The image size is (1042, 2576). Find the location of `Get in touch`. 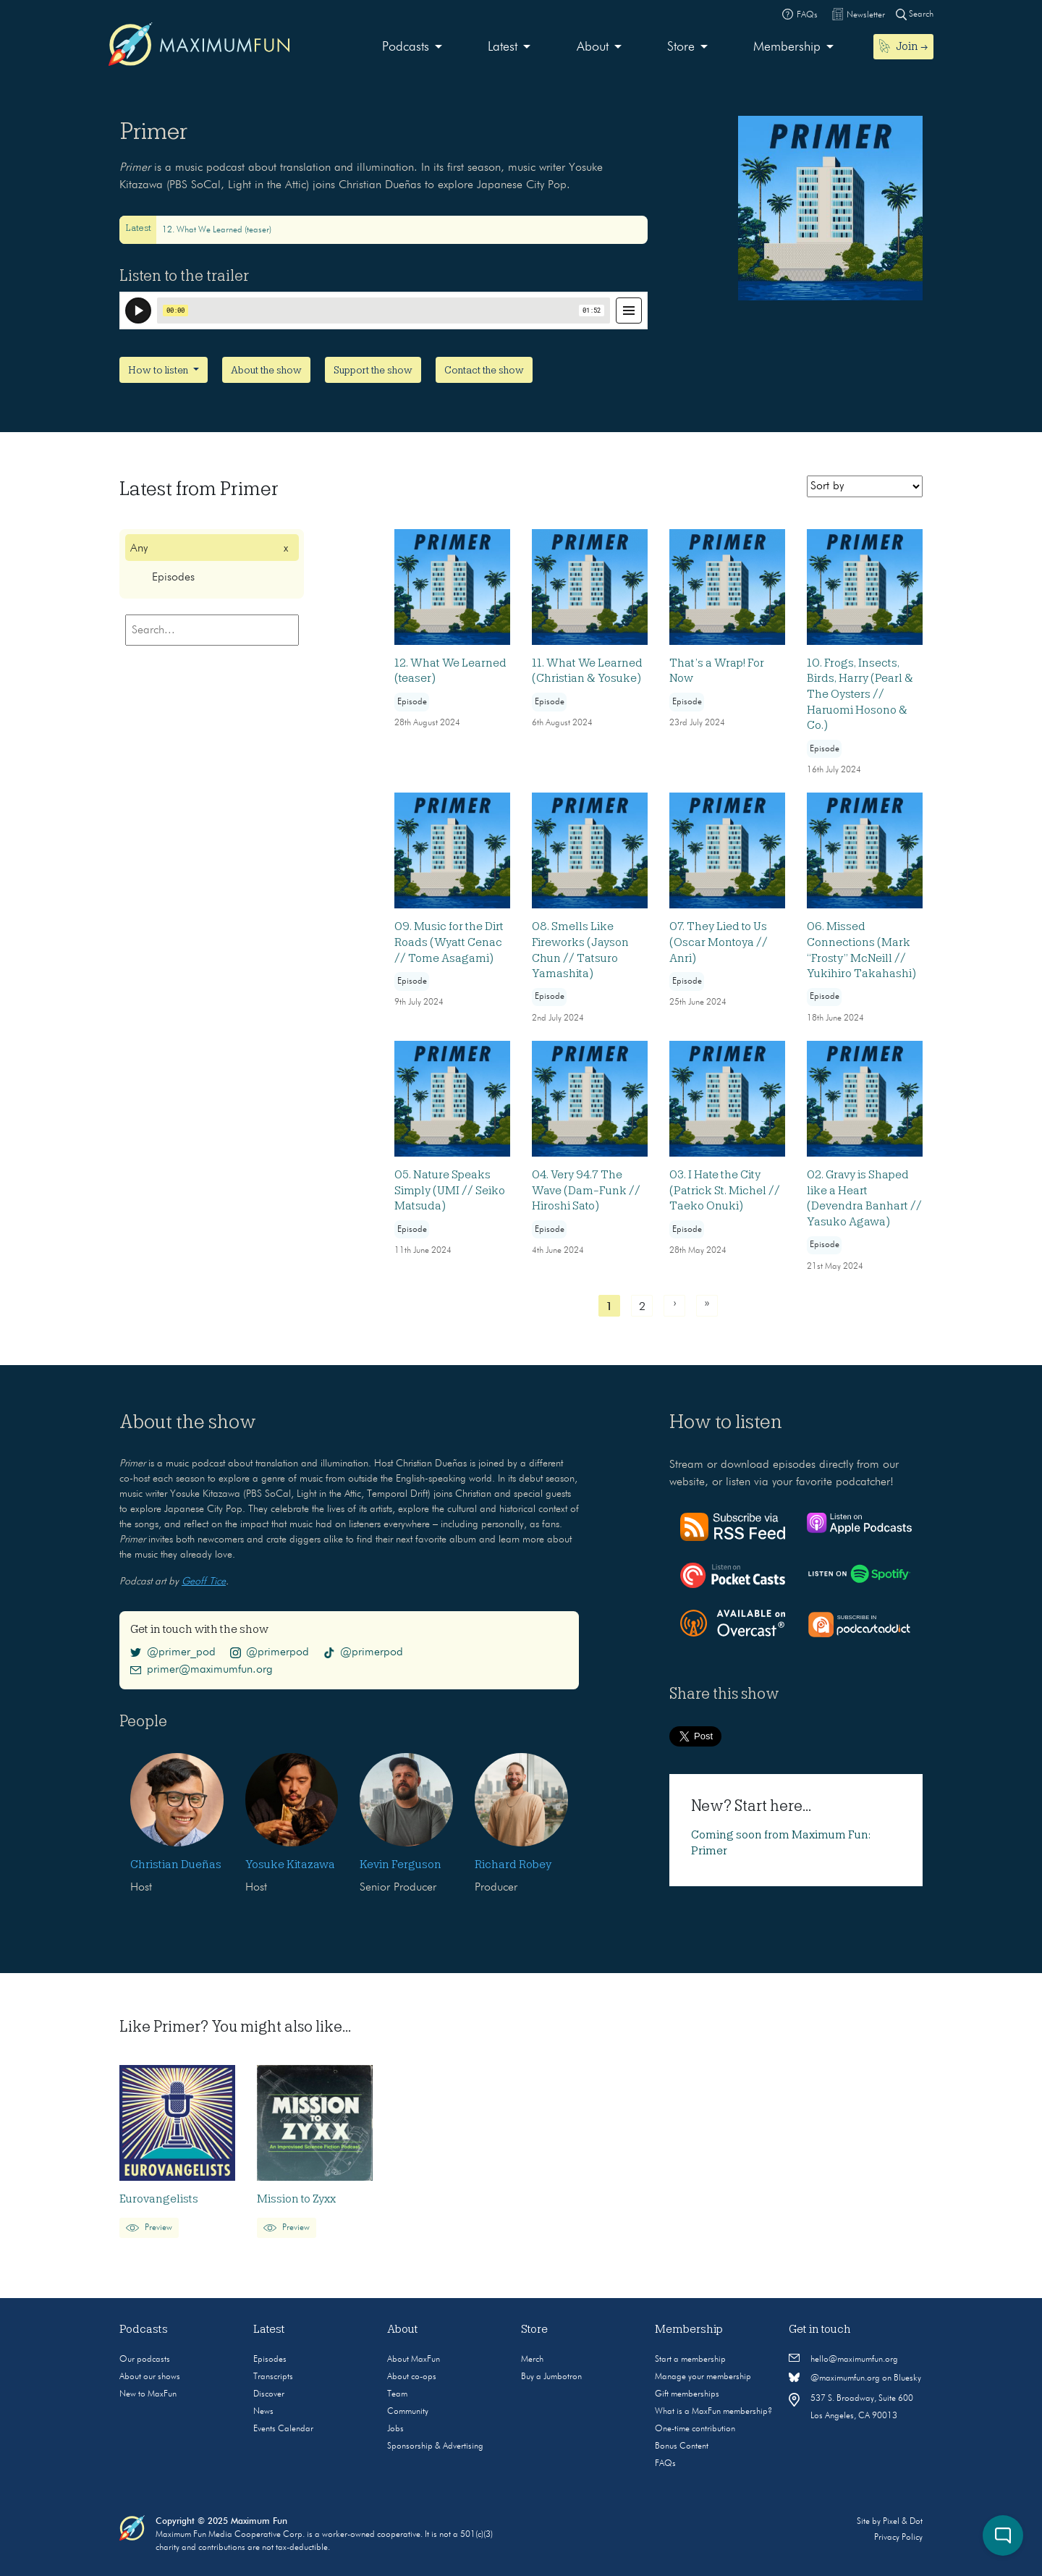

Get in touch is located at coordinates (820, 2329).